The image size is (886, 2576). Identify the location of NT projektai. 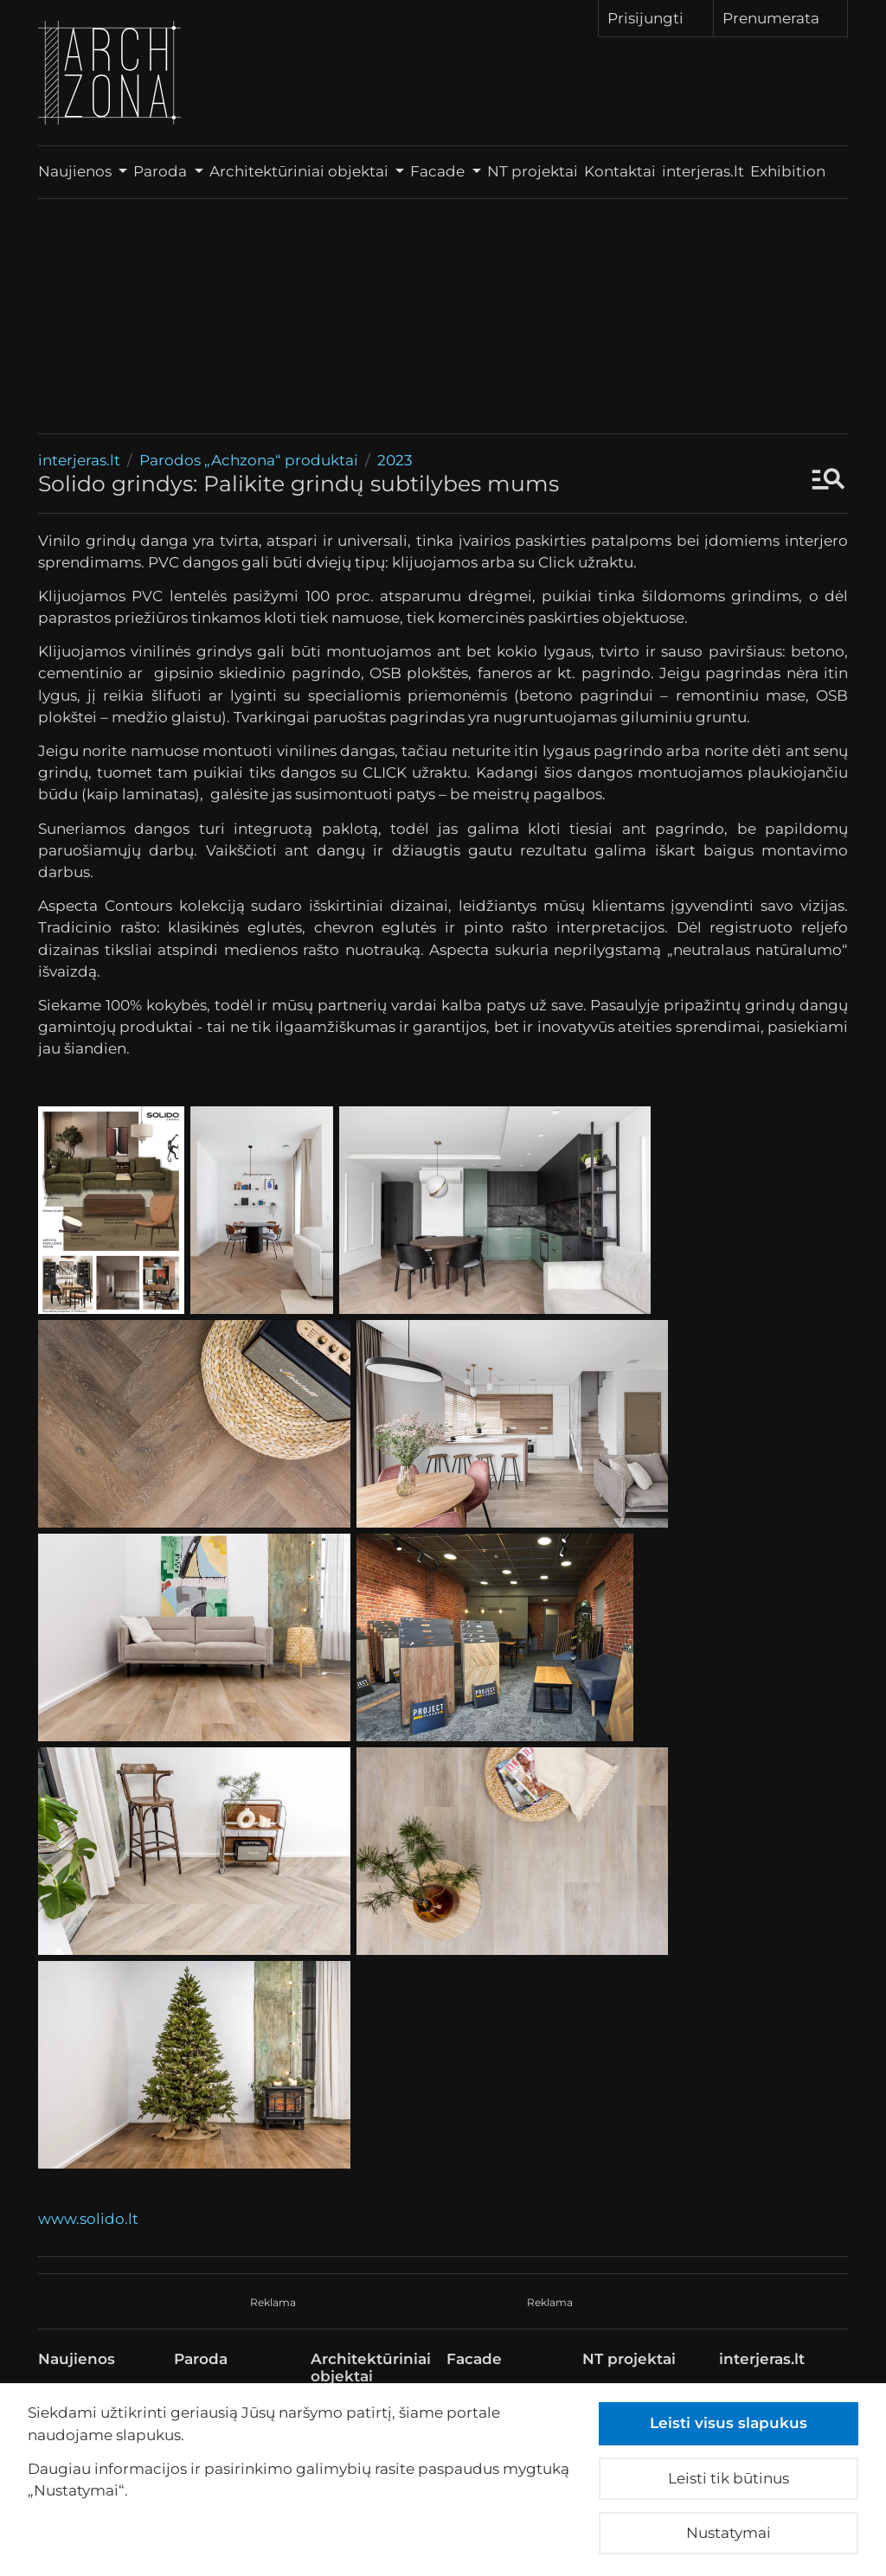
(532, 171).